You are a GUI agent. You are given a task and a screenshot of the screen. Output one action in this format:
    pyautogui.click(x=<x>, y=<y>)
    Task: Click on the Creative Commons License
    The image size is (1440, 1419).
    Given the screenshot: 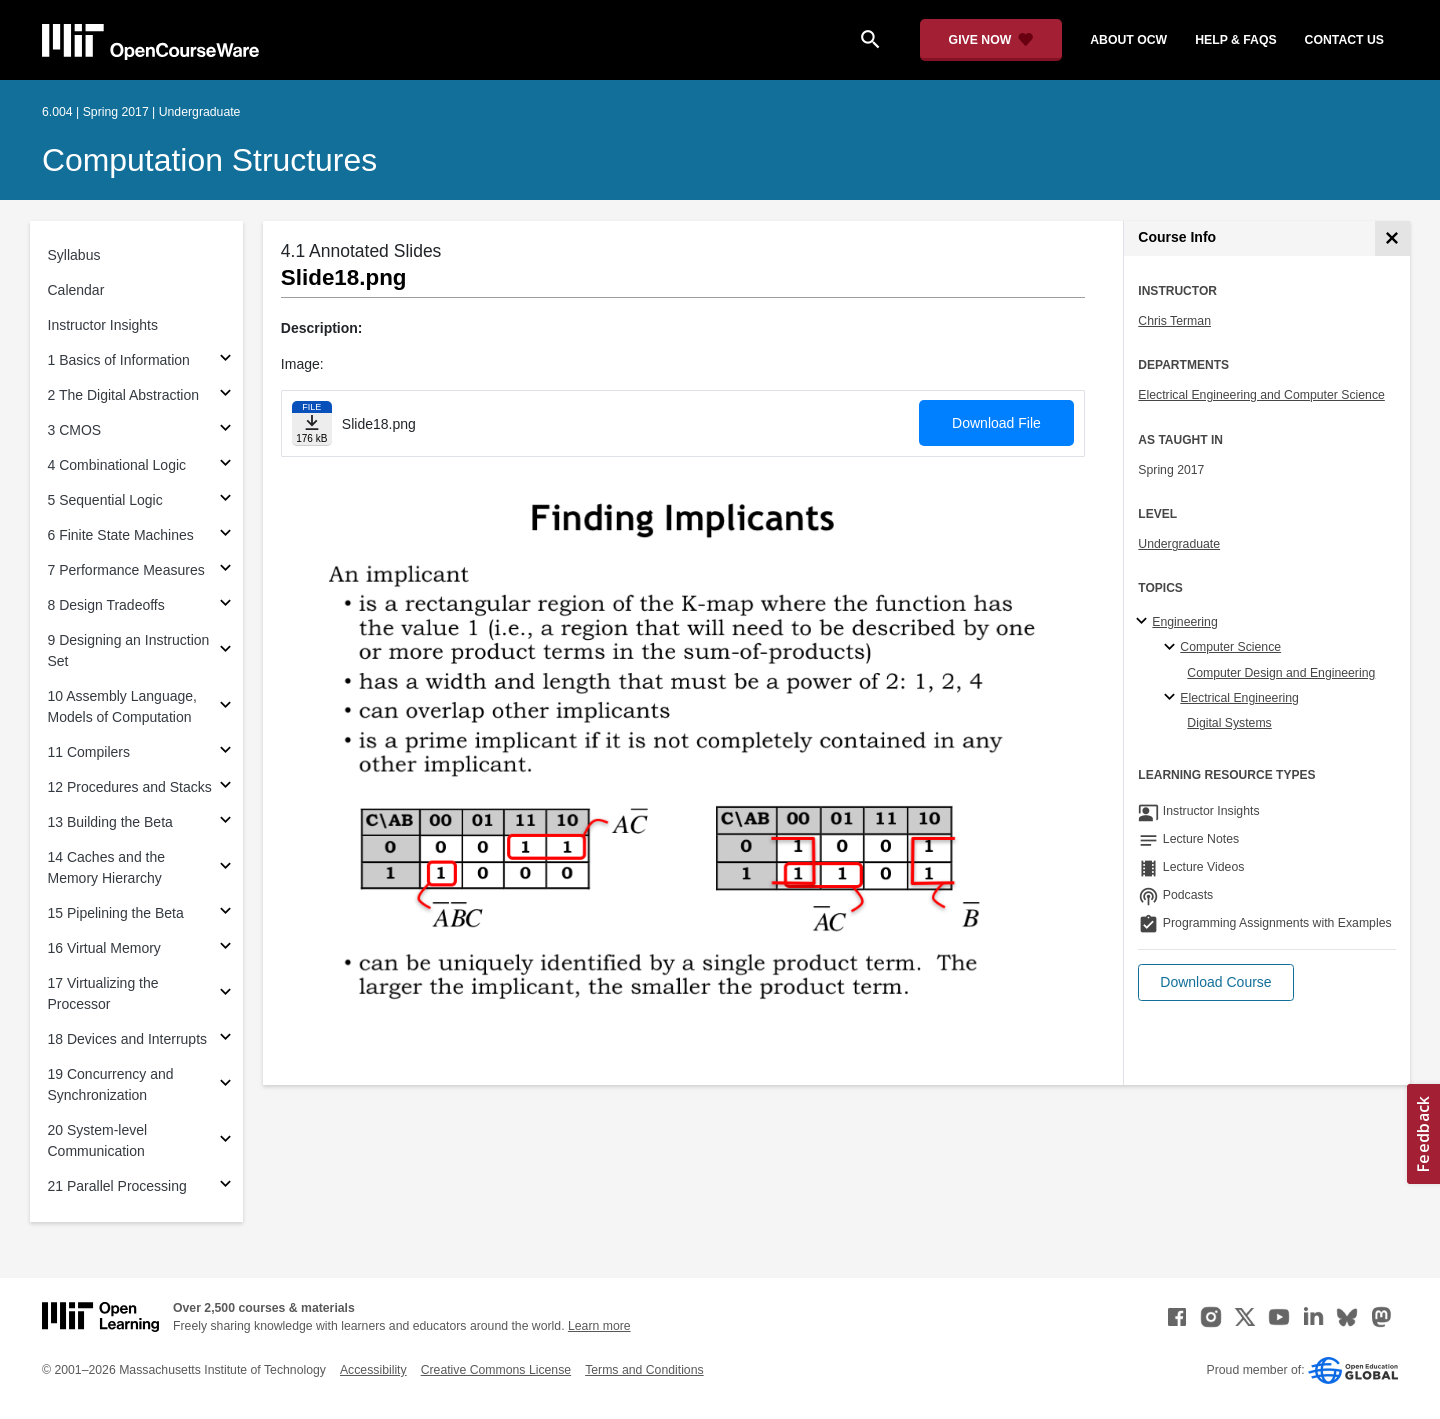 What is the action you would take?
    pyautogui.click(x=496, y=1370)
    